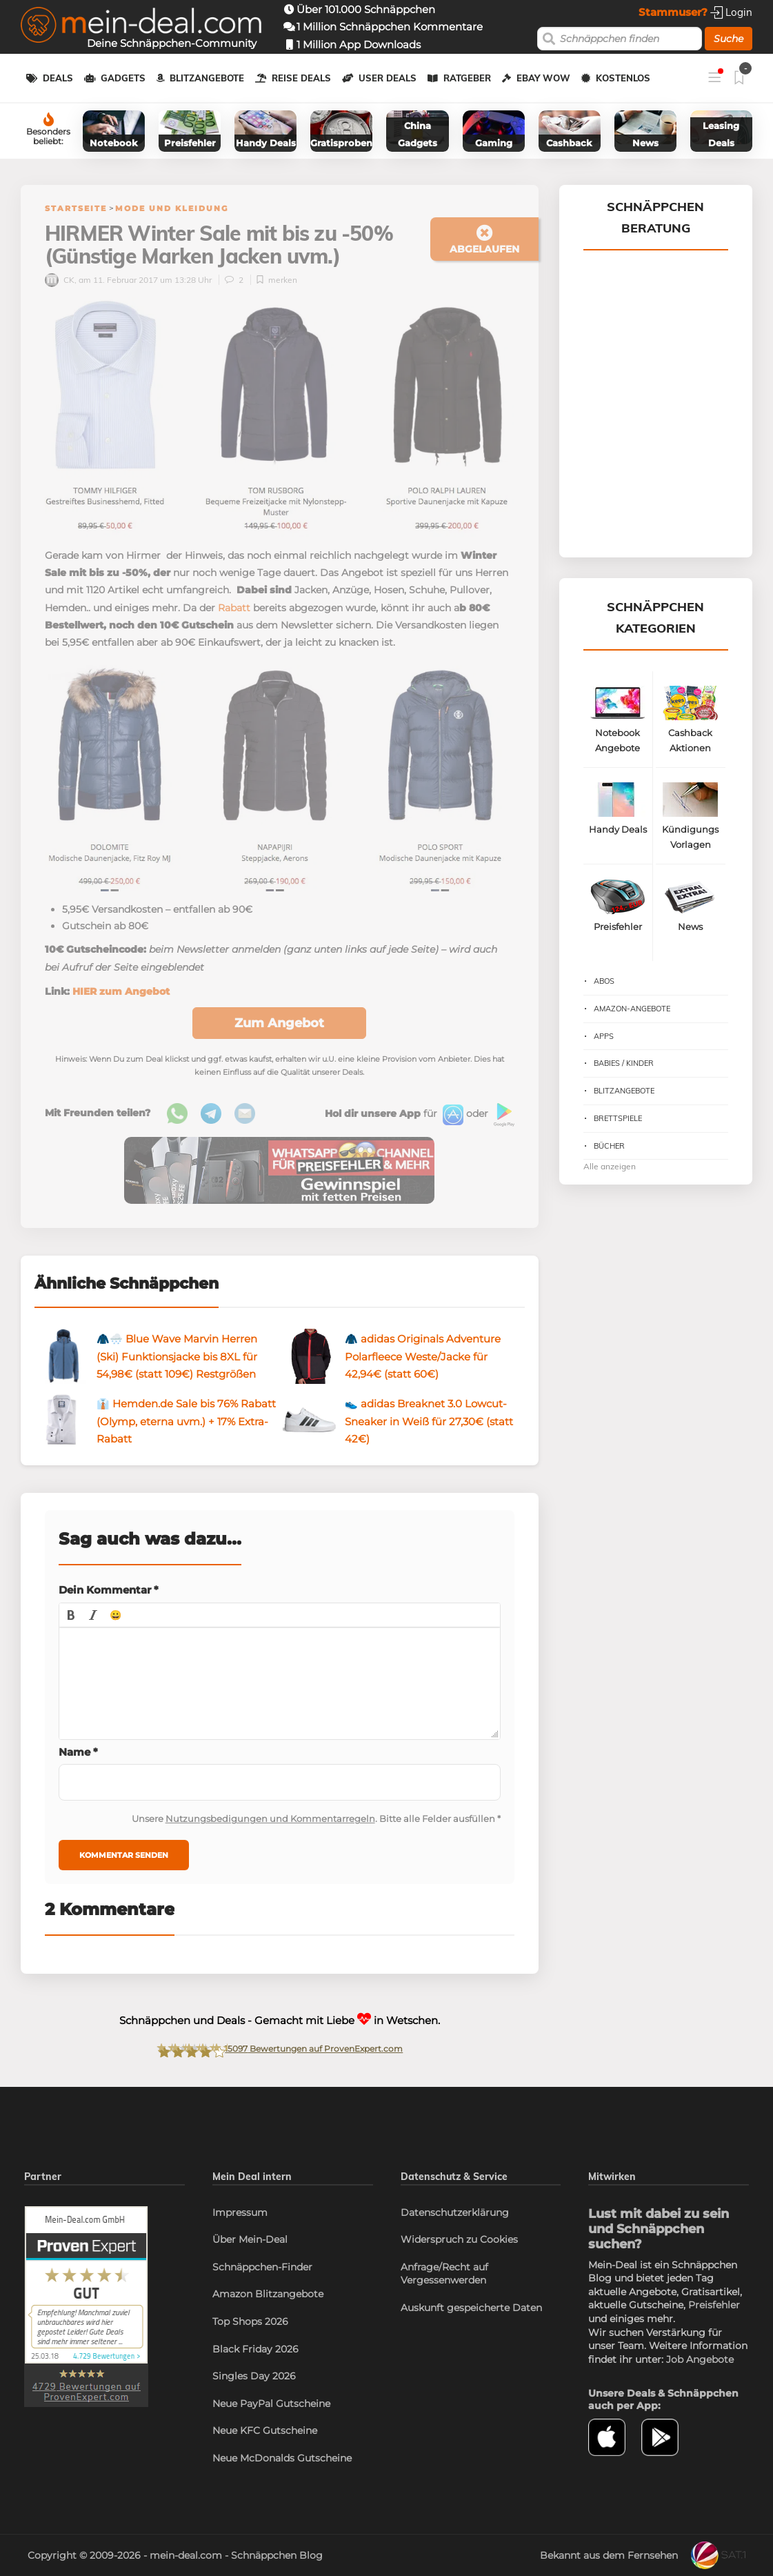 Image resolution: width=773 pixels, height=2576 pixels. Describe the element at coordinates (467, 77) in the screenshot. I see `Ratgeber` at that location.